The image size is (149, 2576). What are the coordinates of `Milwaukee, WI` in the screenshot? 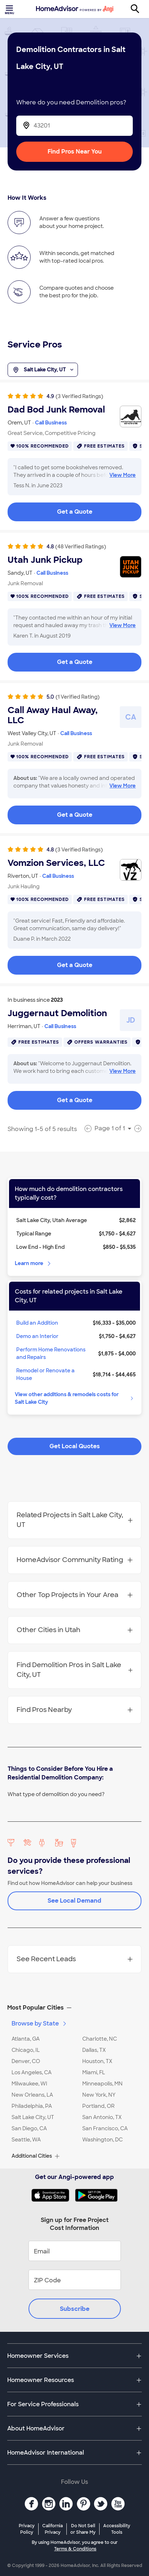 It's located at (29, 2083).